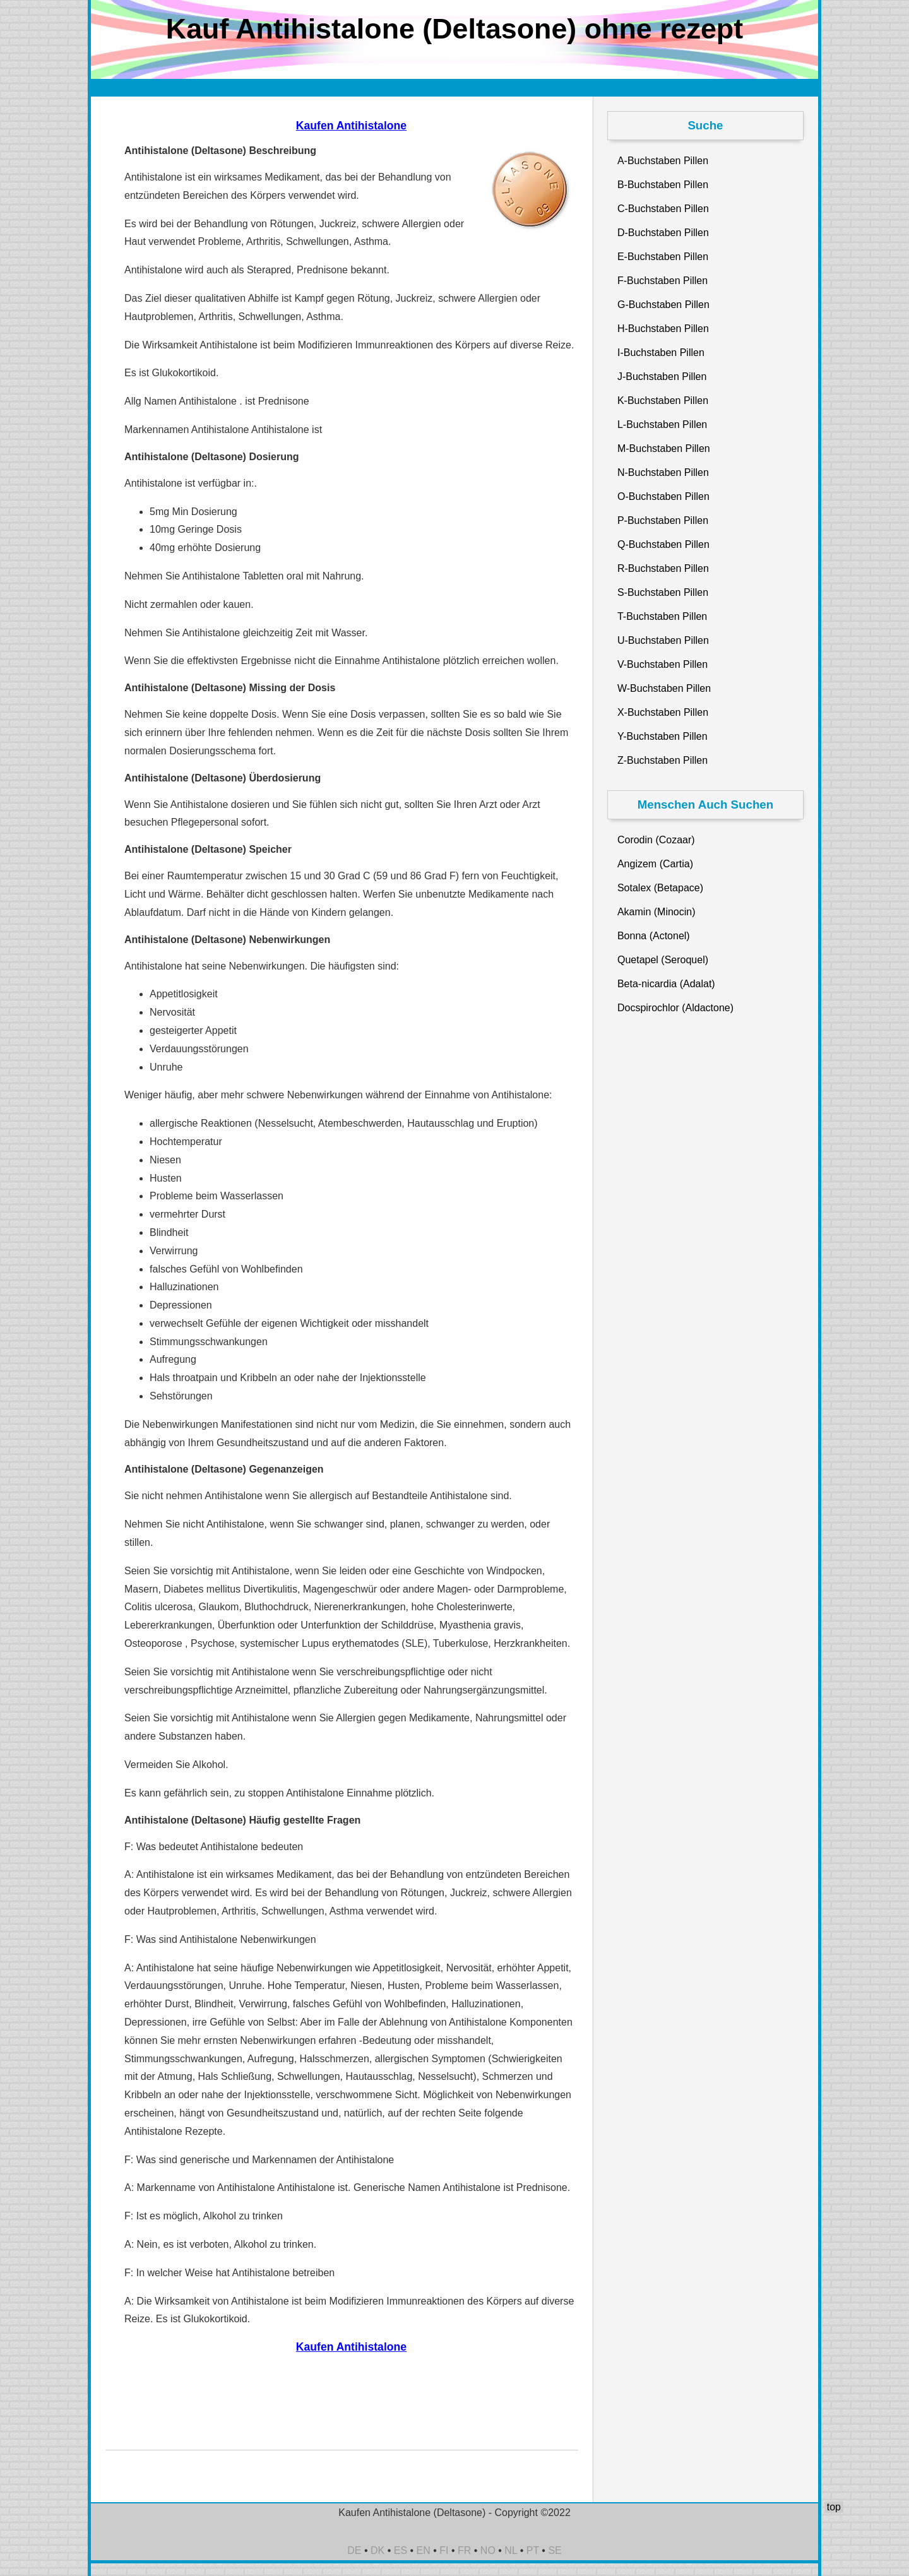 The image size is (909, 2576). What do you see at coordinates (532, 2550) in the screenshot?
I see `PT` at bounding box center [532, 2550].